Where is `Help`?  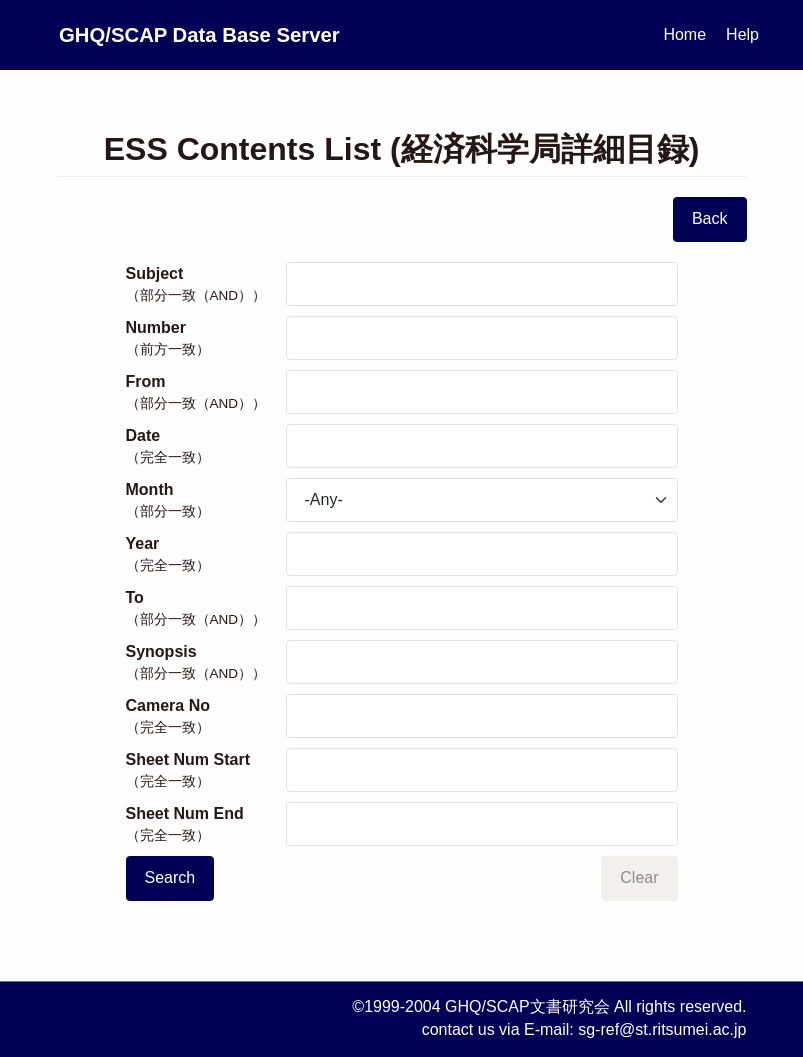
Help is located at coordinates (742, 34).